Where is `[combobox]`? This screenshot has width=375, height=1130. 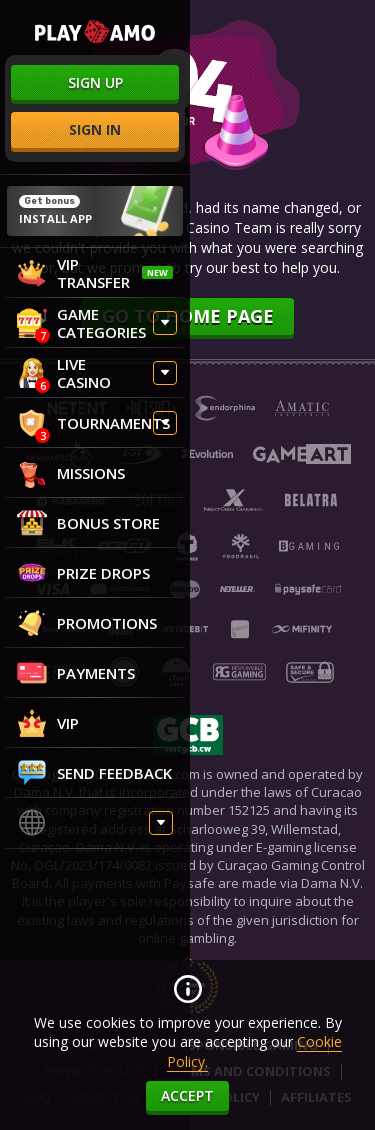 [combobox] is located at coordinates (95, 826).